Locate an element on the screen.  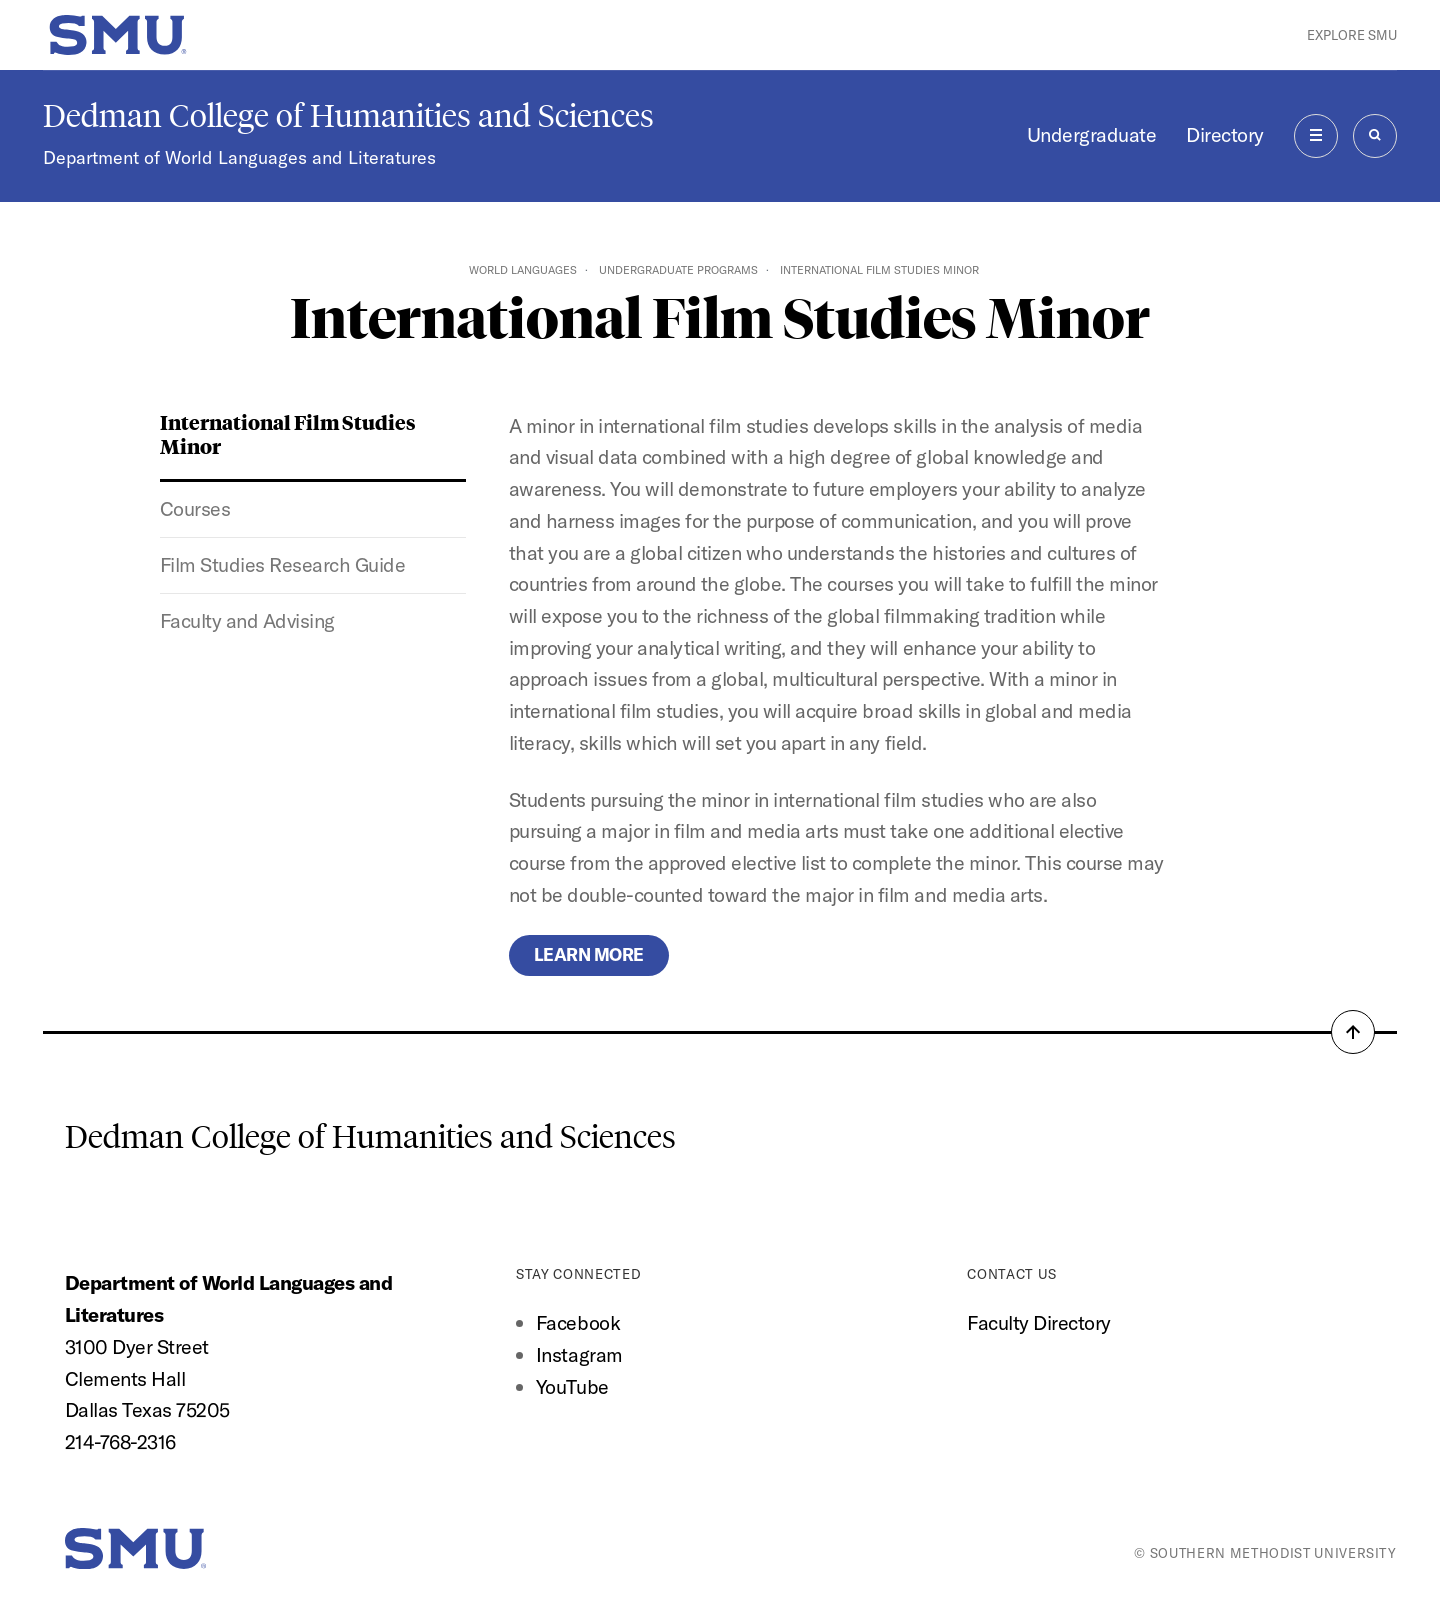
International Film Studies Minor is located at coordinates (288, 434).